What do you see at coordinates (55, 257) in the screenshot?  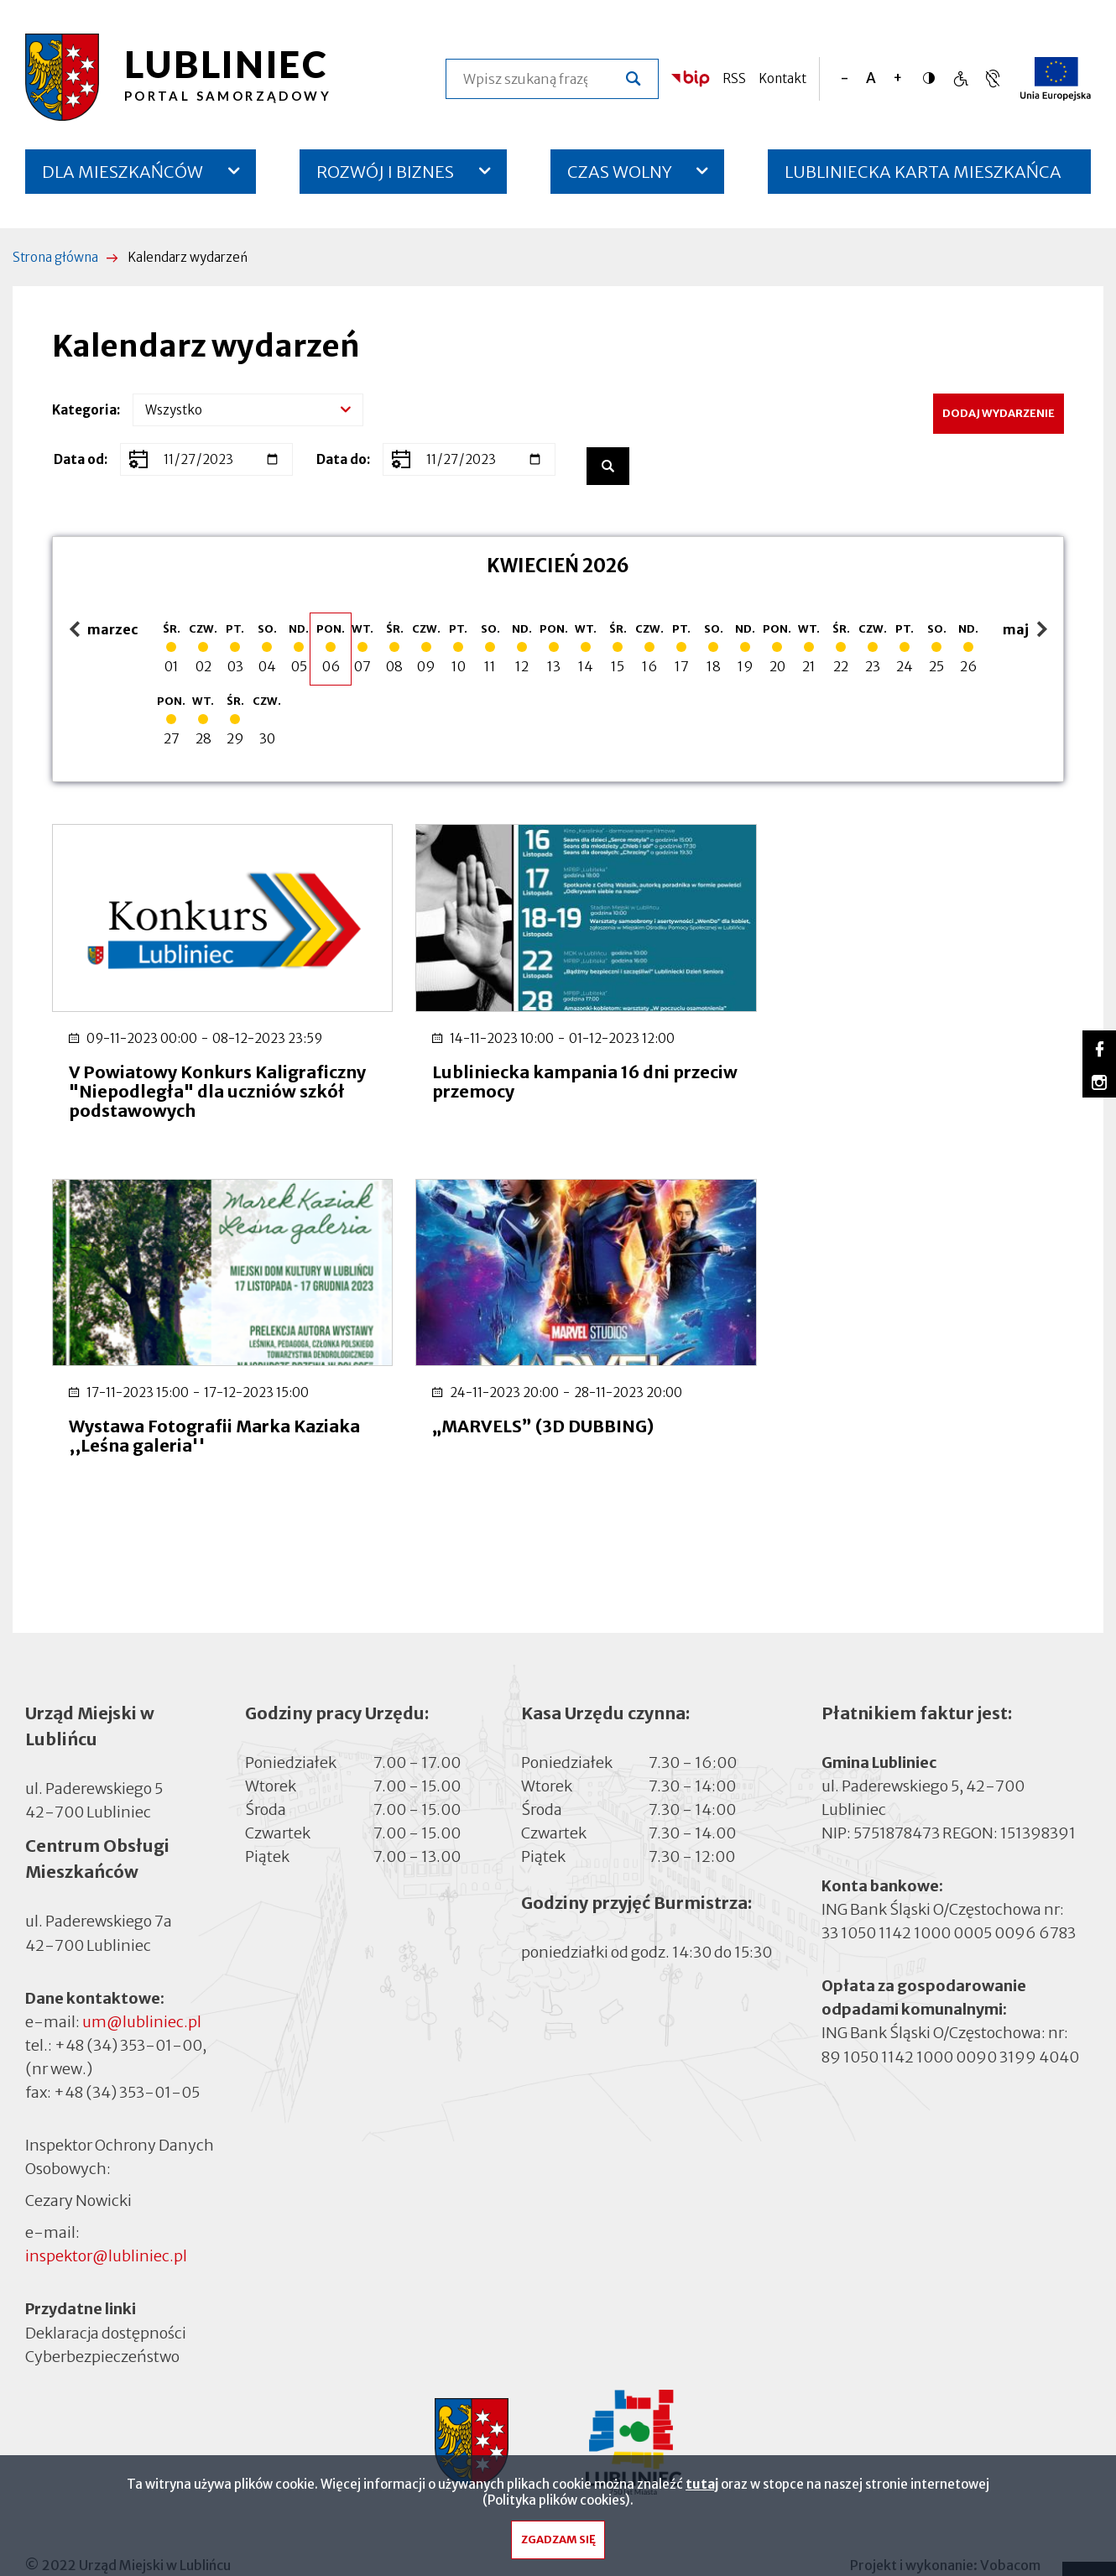 I see `Strona główna` at bounding box center [55, 257].